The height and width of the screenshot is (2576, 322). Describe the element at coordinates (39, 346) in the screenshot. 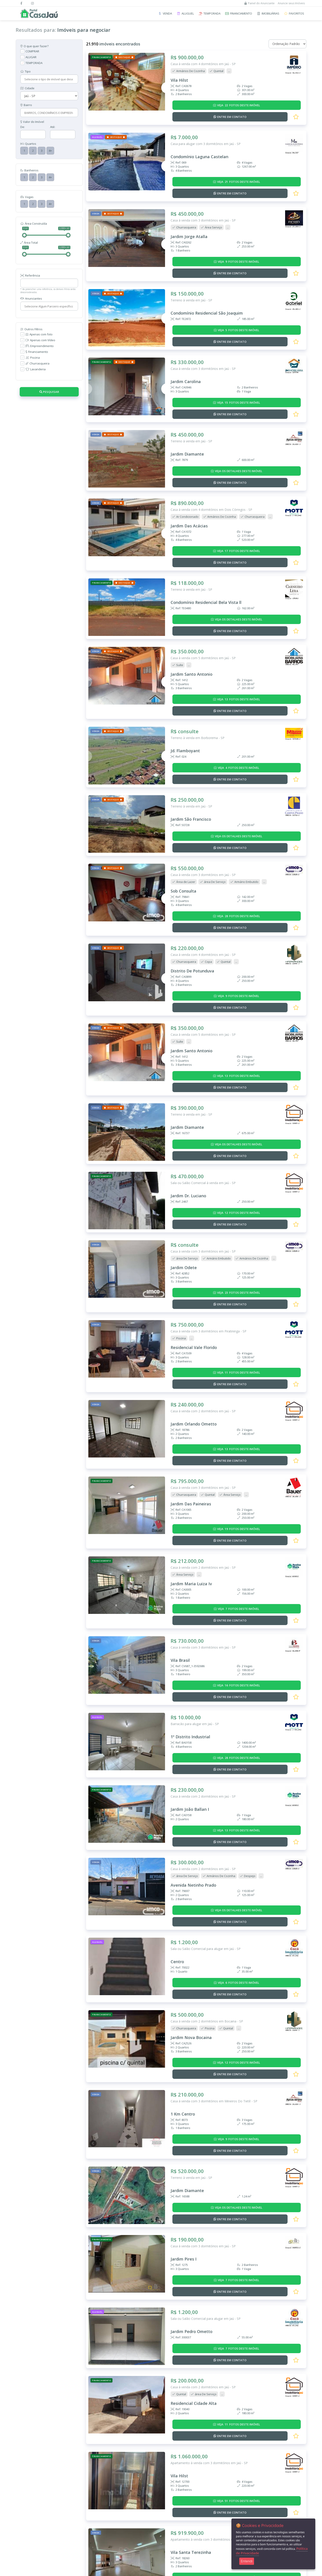

I see `Empreendimento` at that location.